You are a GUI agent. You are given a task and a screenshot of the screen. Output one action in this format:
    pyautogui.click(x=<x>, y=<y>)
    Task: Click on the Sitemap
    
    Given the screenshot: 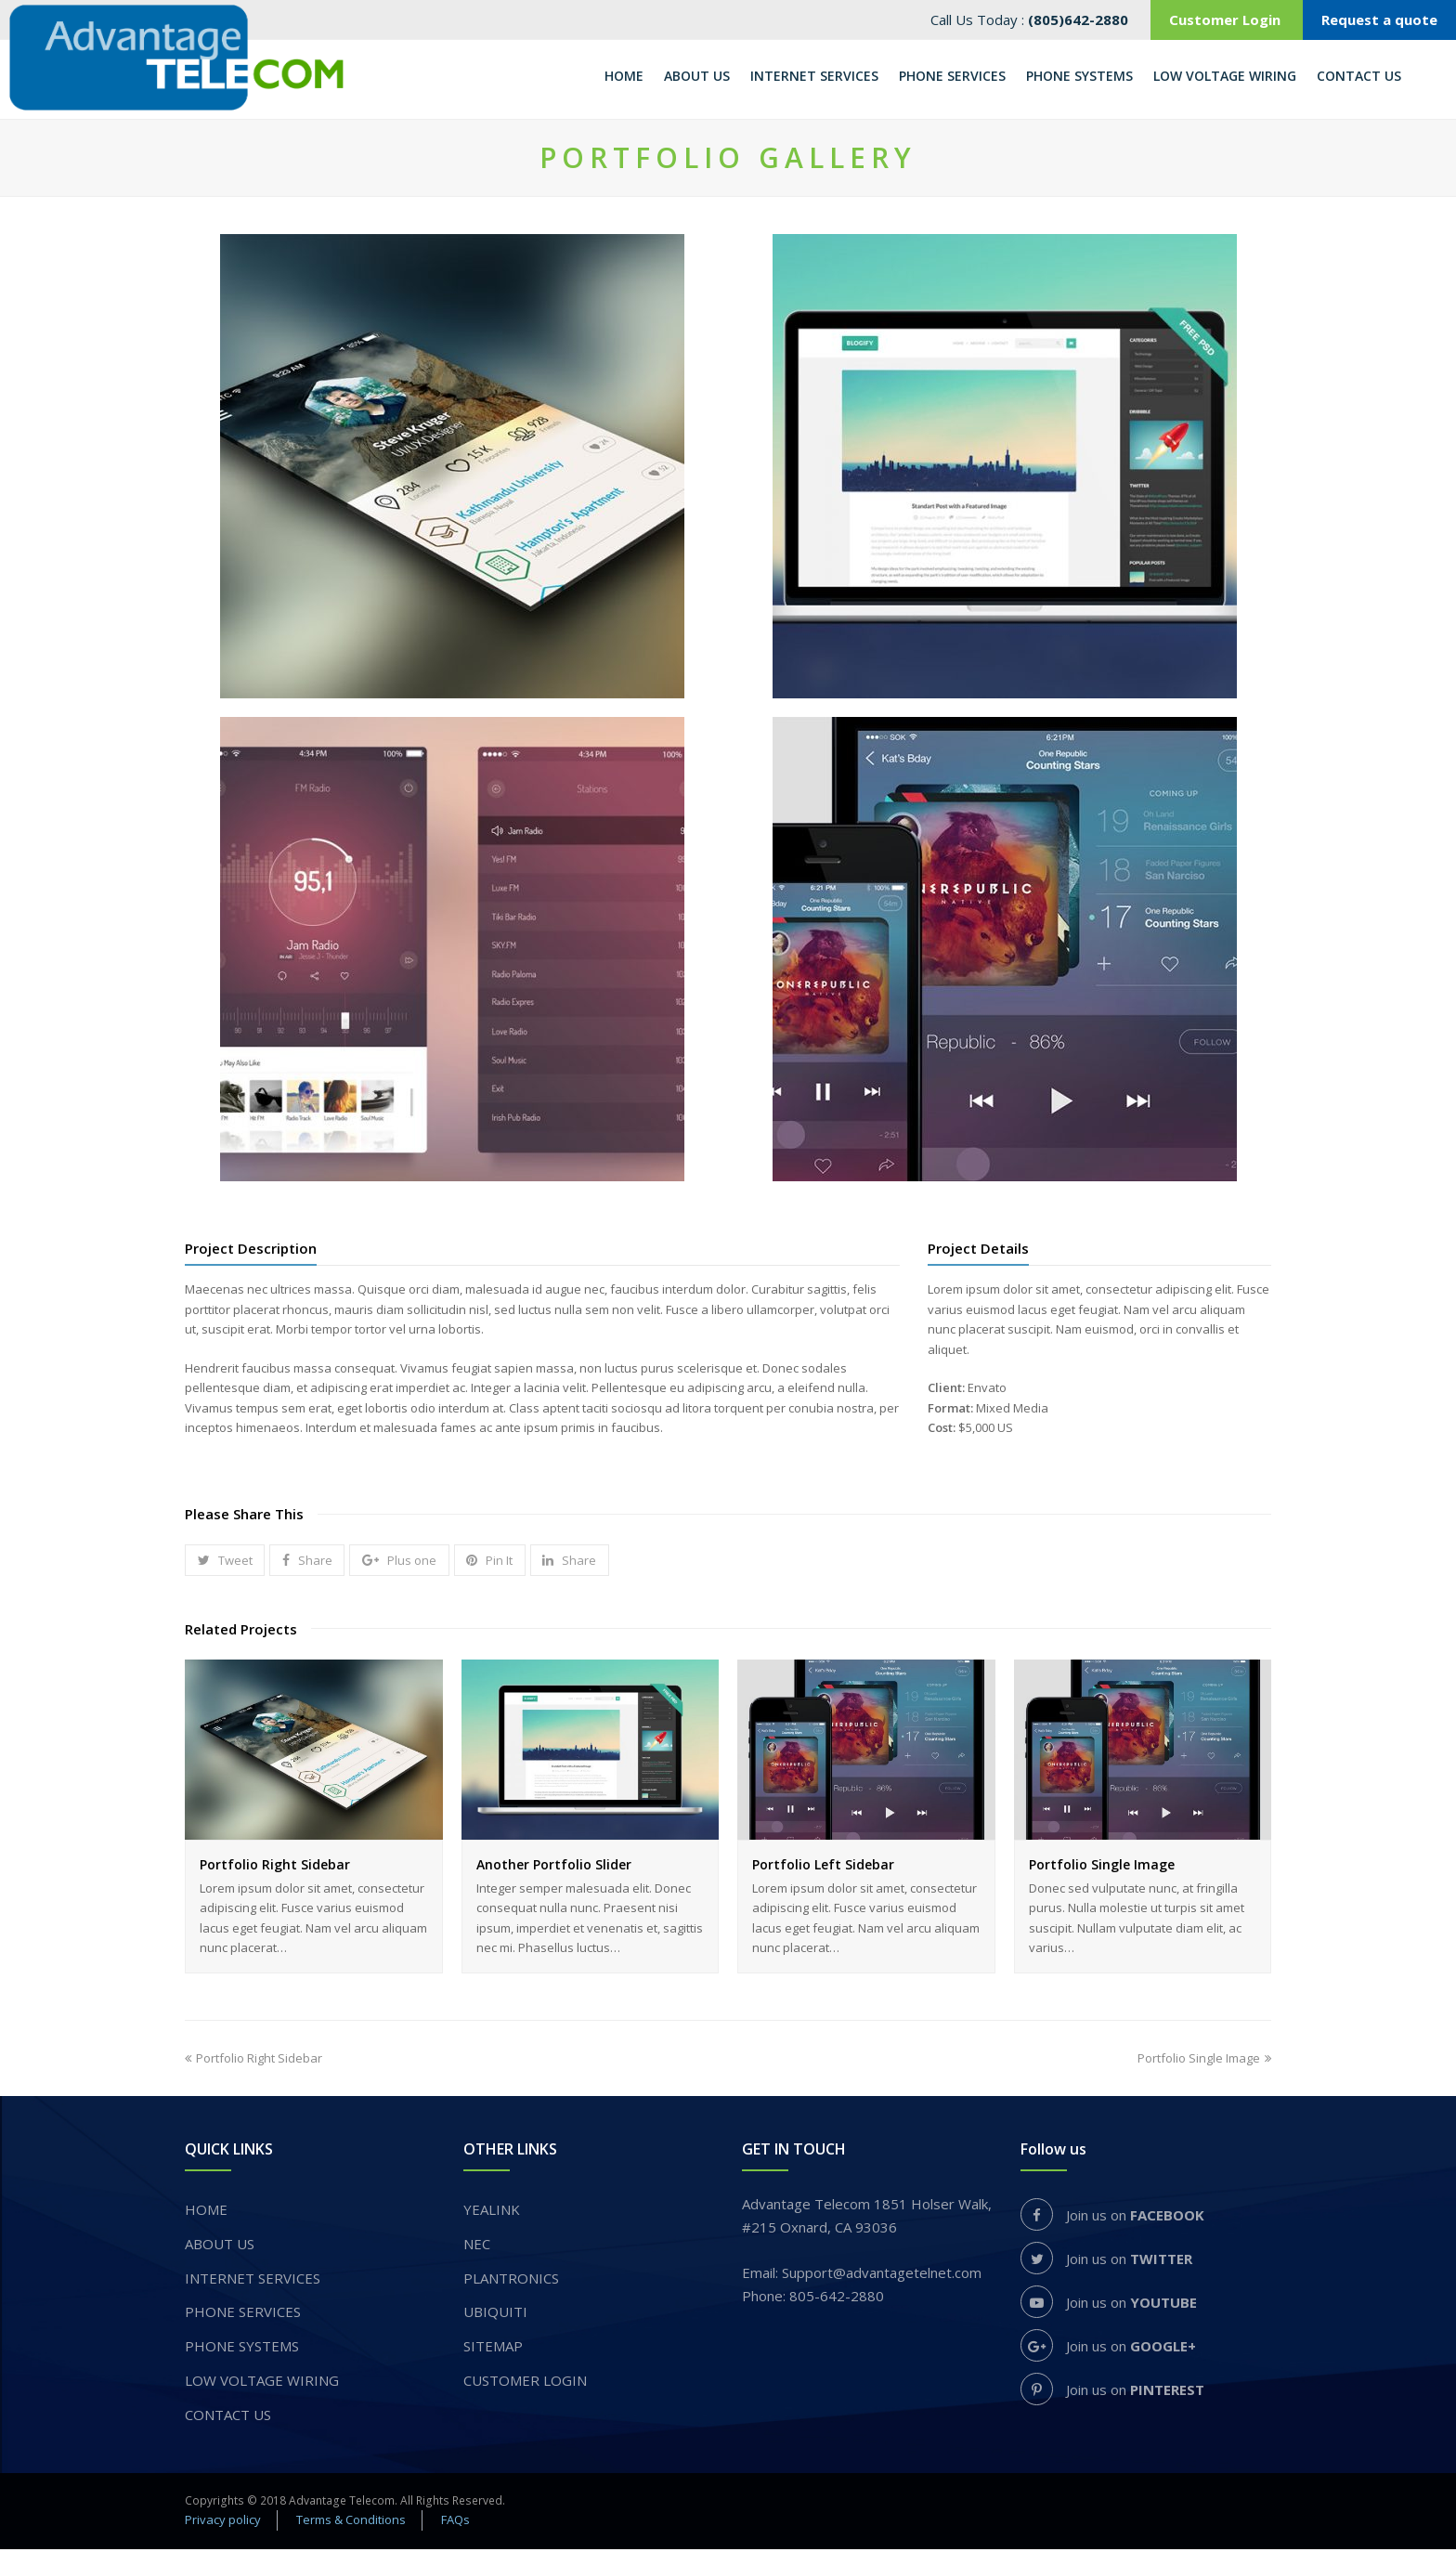 What is the action you would take?
    pyautogui.click(x=493, y=2348)
    